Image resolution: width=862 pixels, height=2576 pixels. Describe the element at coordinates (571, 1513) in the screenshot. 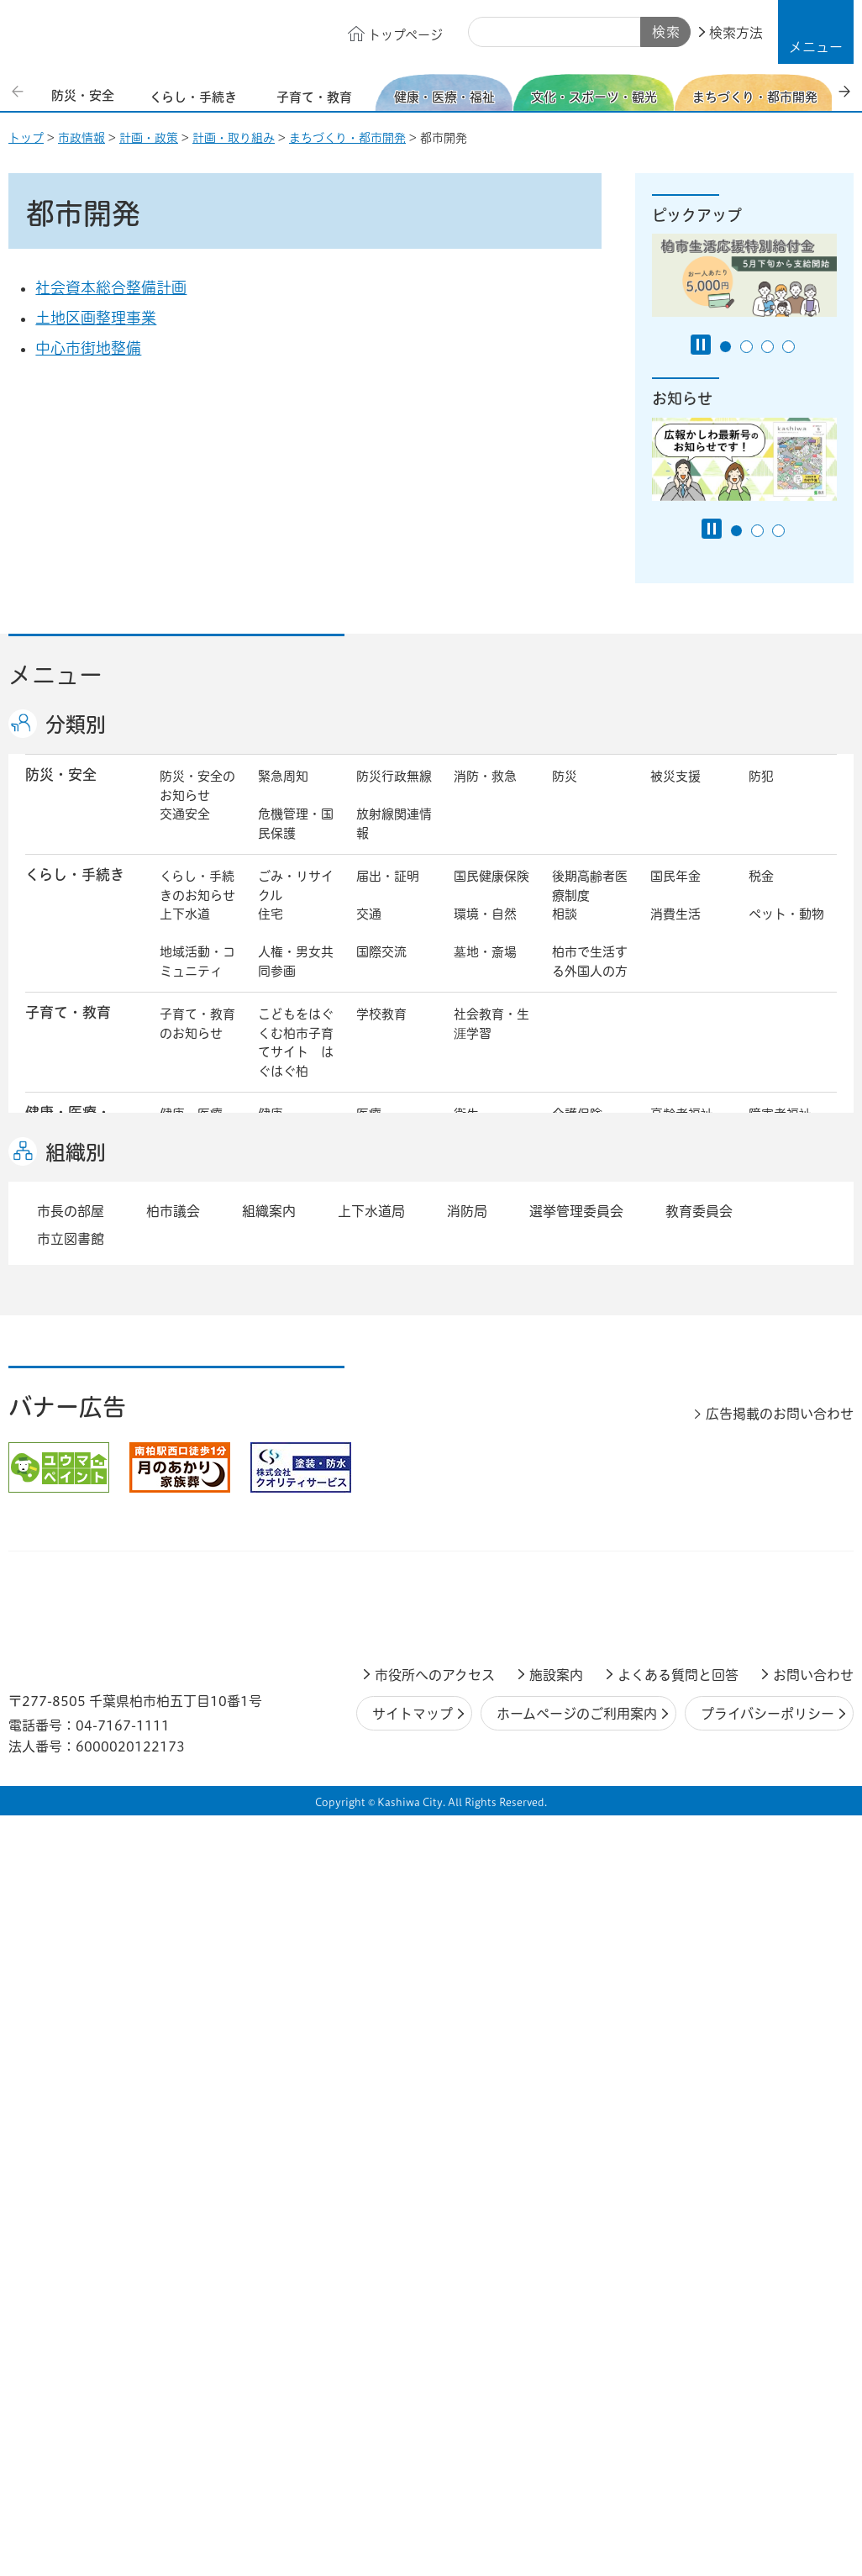

I see `行財政` at that location.